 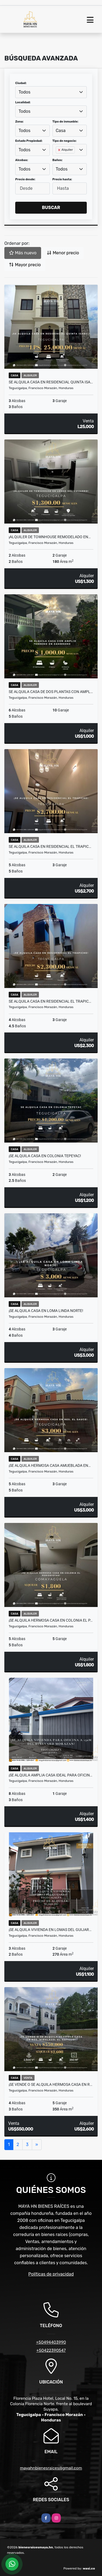 What do you see at coordinates (46, 1310) in the screenshot?
I see `¡Se alquila casa en Loma Linda Norte!` at bounding box center [46, 1310].